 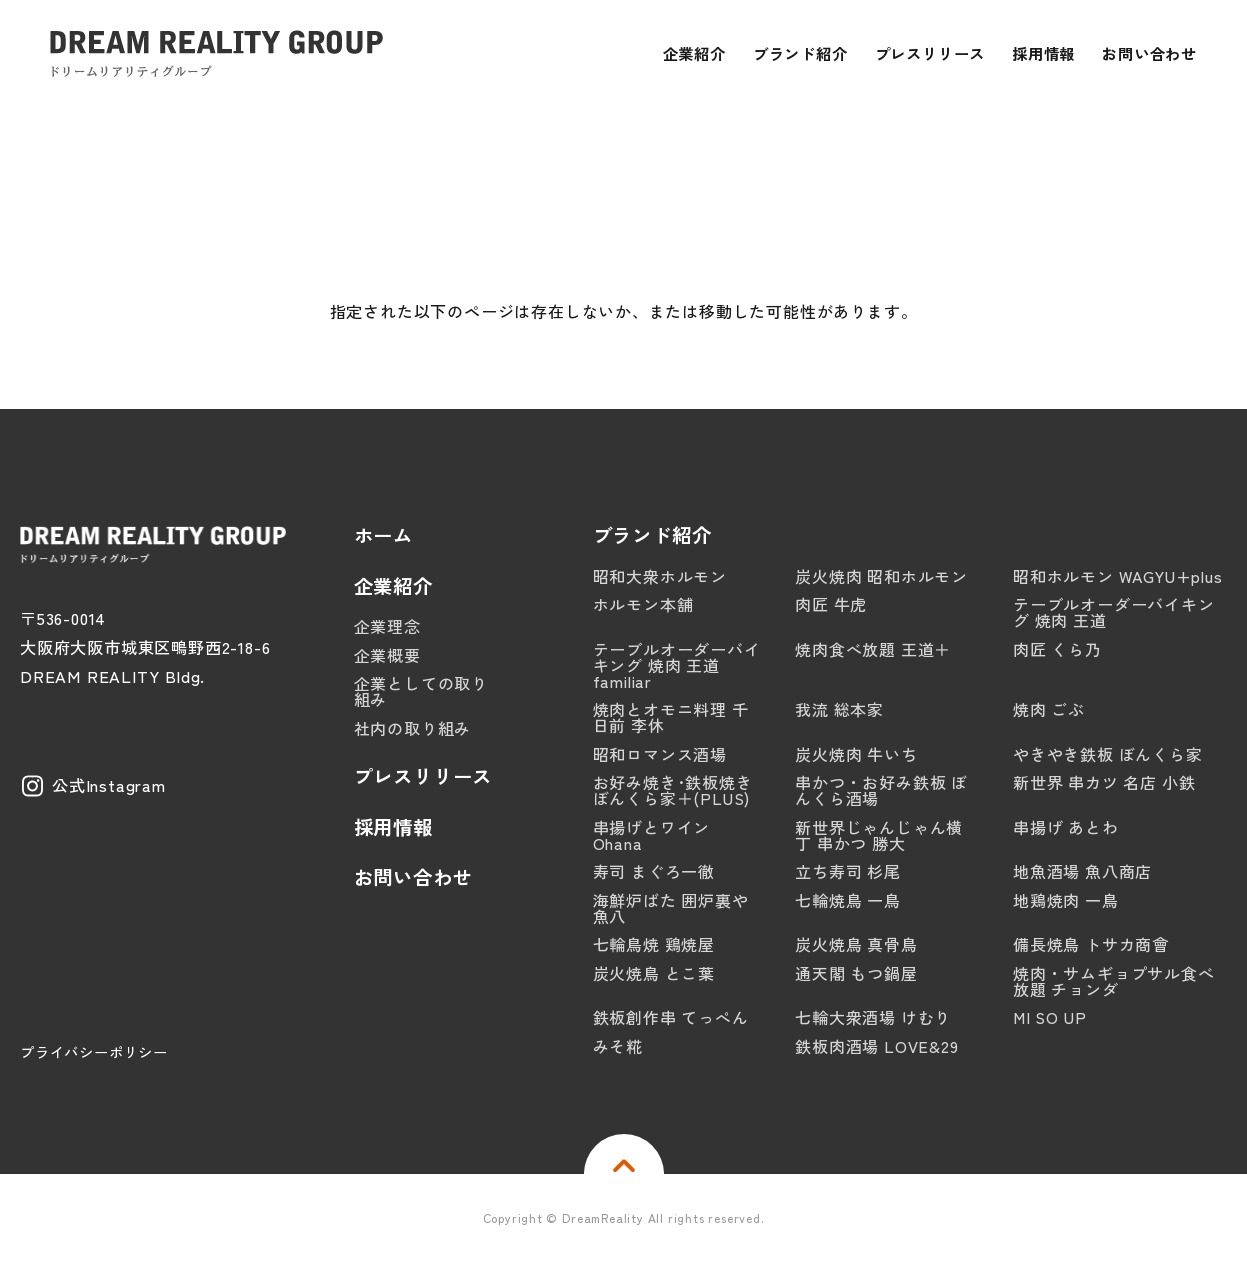 What do you see at coordinates (660, 754) in the screenshot?
I see `昭和ロマンス酒場` at bounding box center [660, 754].